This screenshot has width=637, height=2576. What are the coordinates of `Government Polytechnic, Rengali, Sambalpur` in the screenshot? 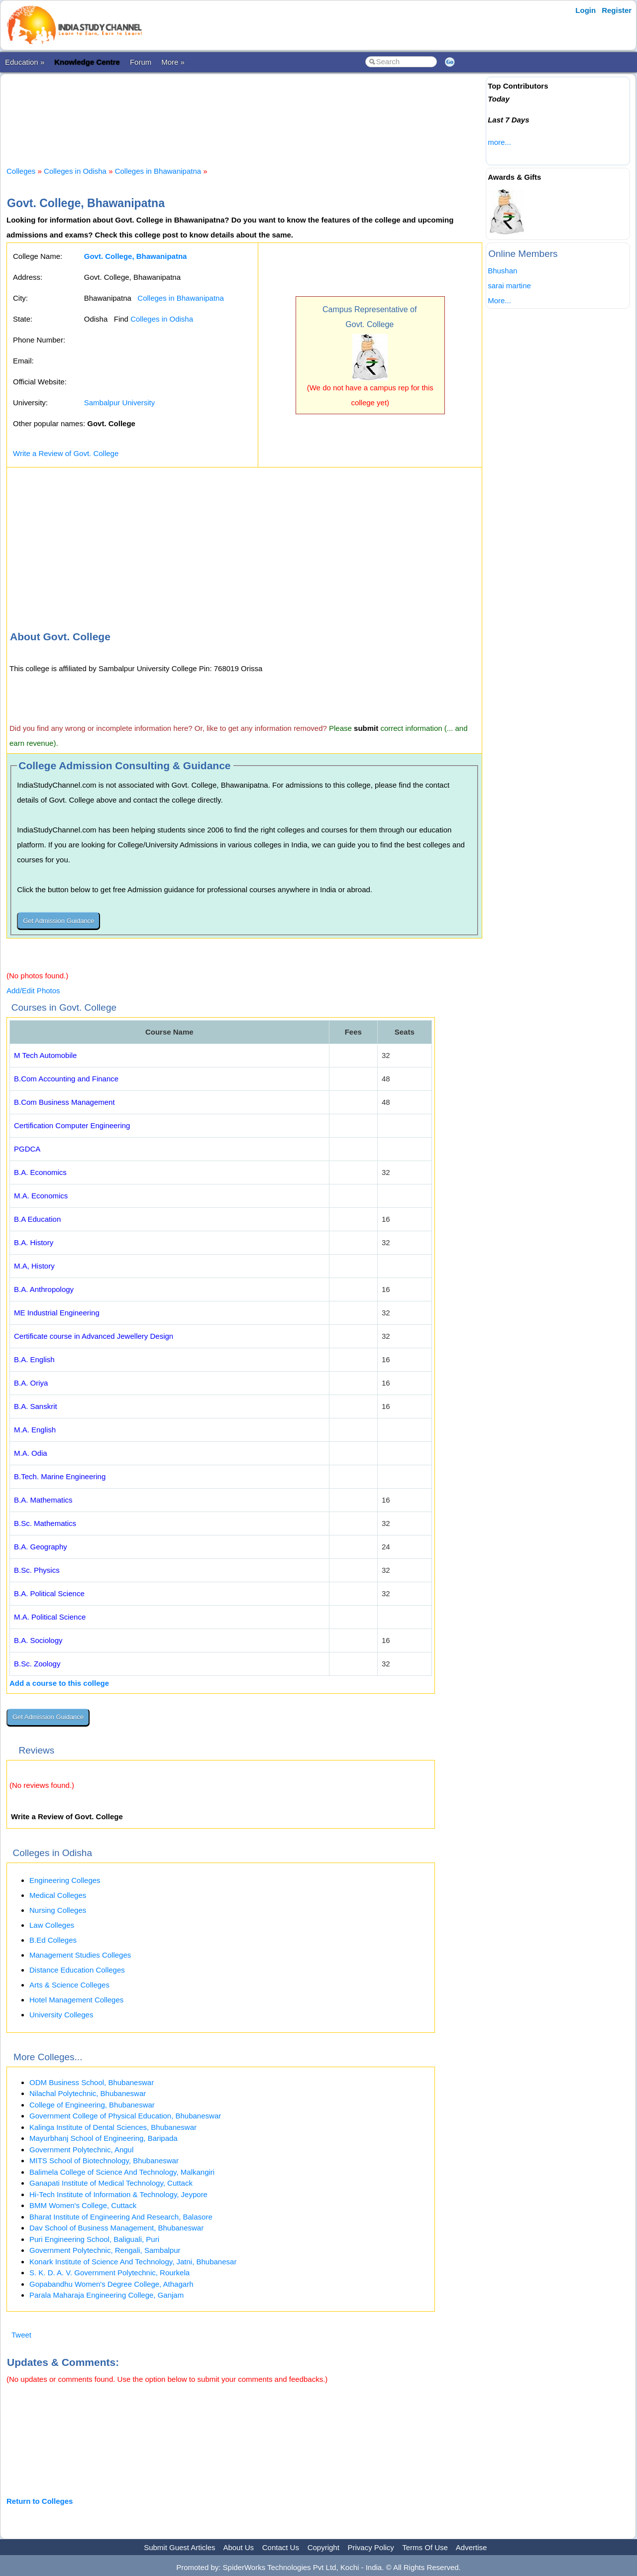 It's located at (105, 2250).